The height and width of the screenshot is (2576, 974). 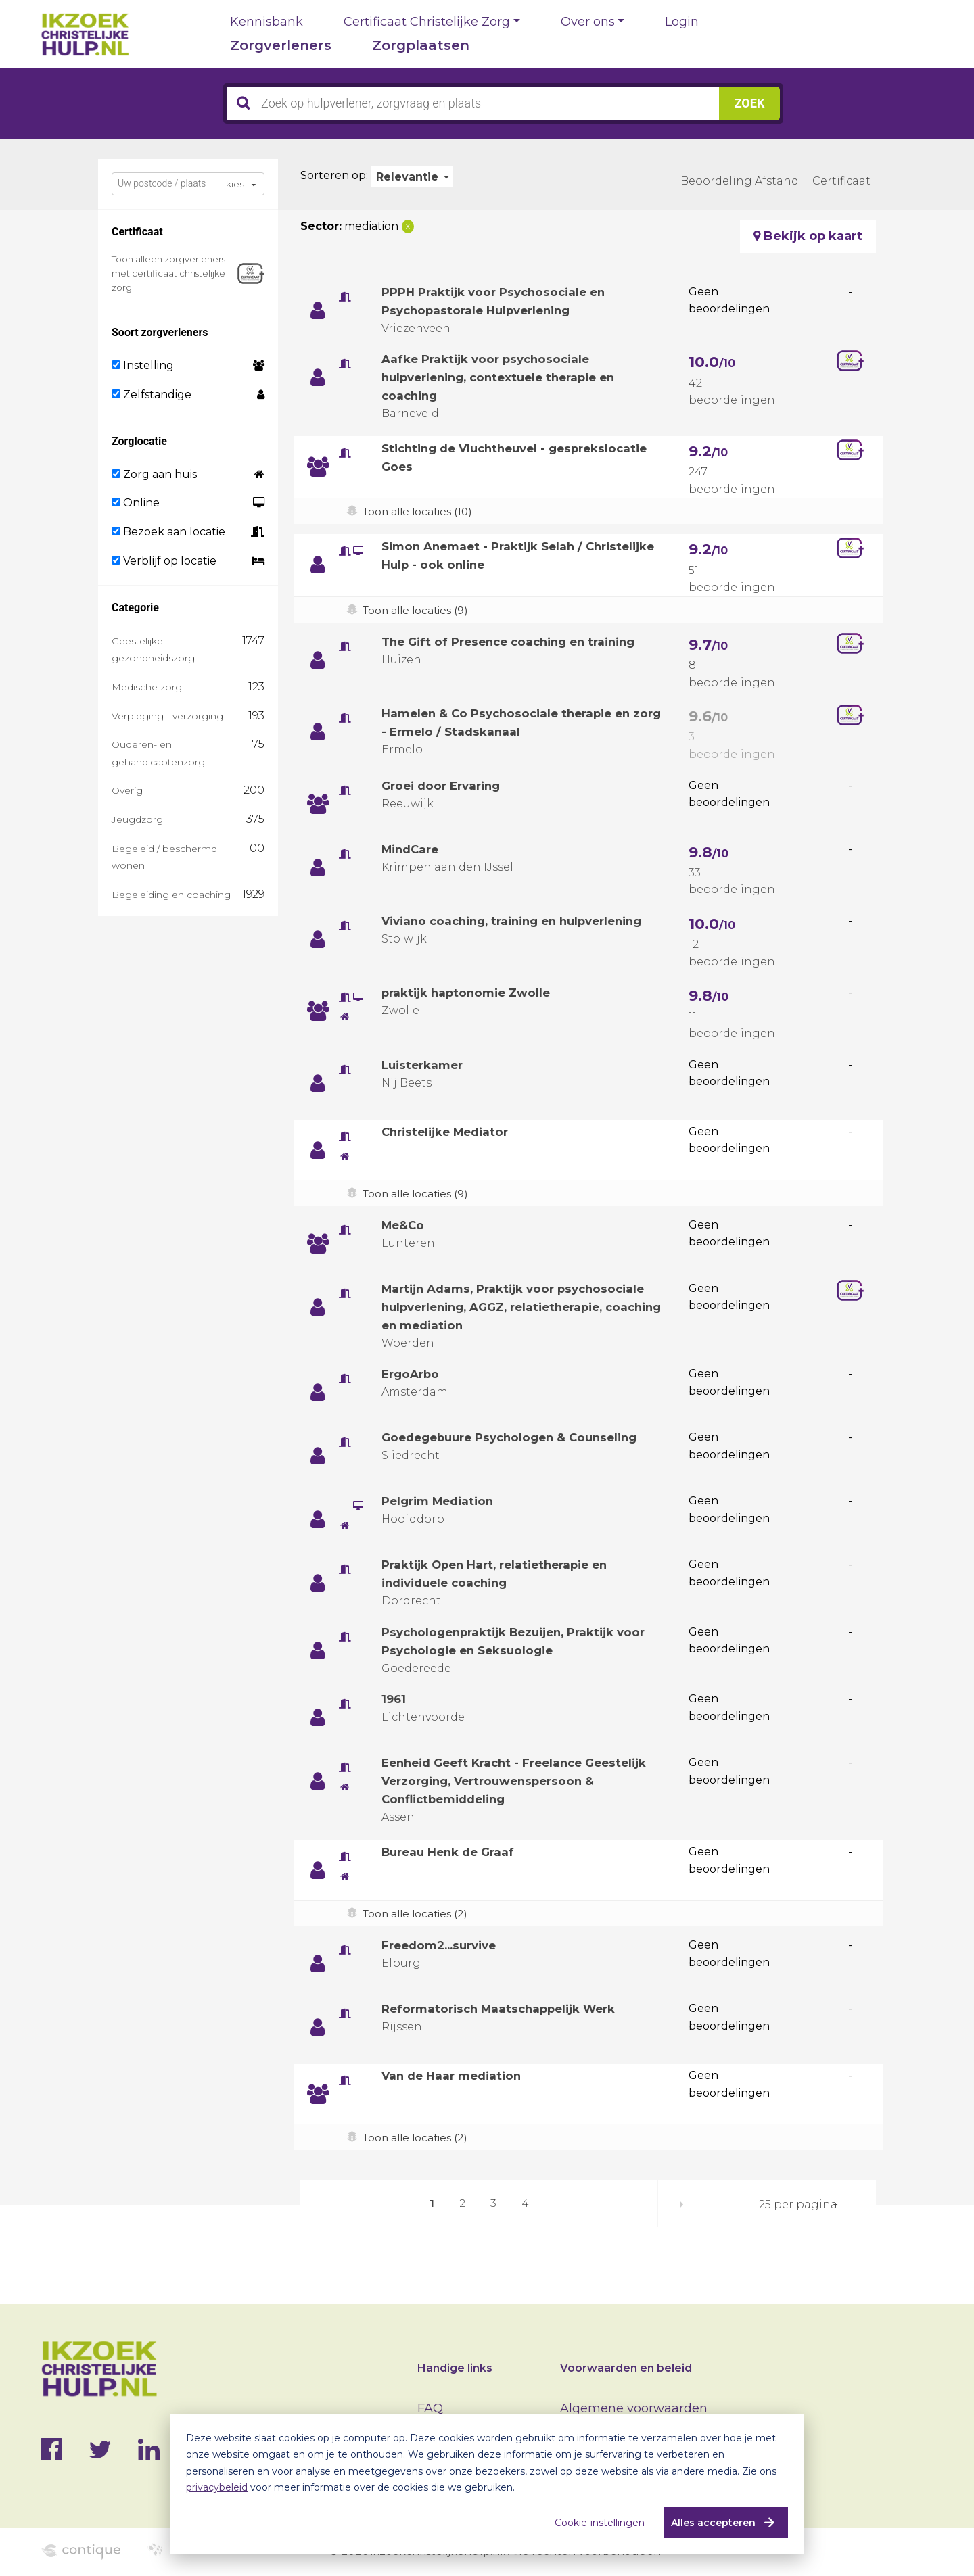 I want to click on FAQ, so click(x=430, y=2408).